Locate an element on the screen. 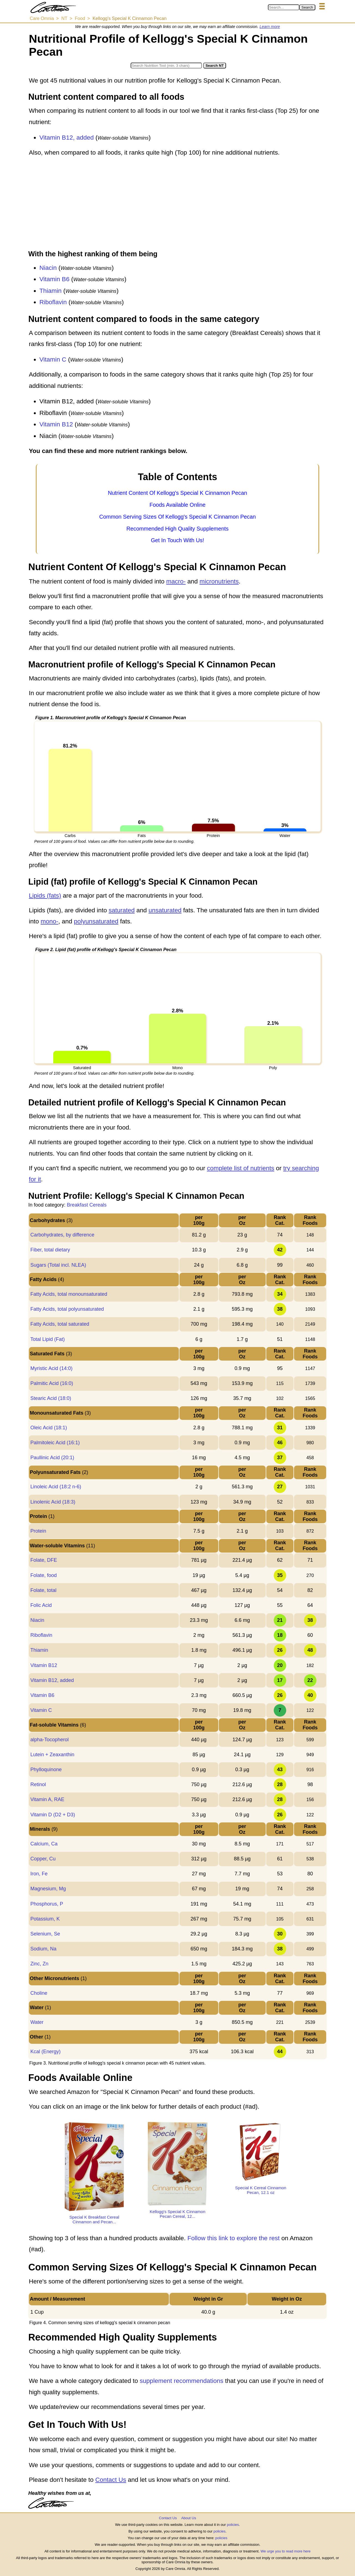 This screenshot has width=355, height=2576. Niacin is located at coordinates (48, 267).